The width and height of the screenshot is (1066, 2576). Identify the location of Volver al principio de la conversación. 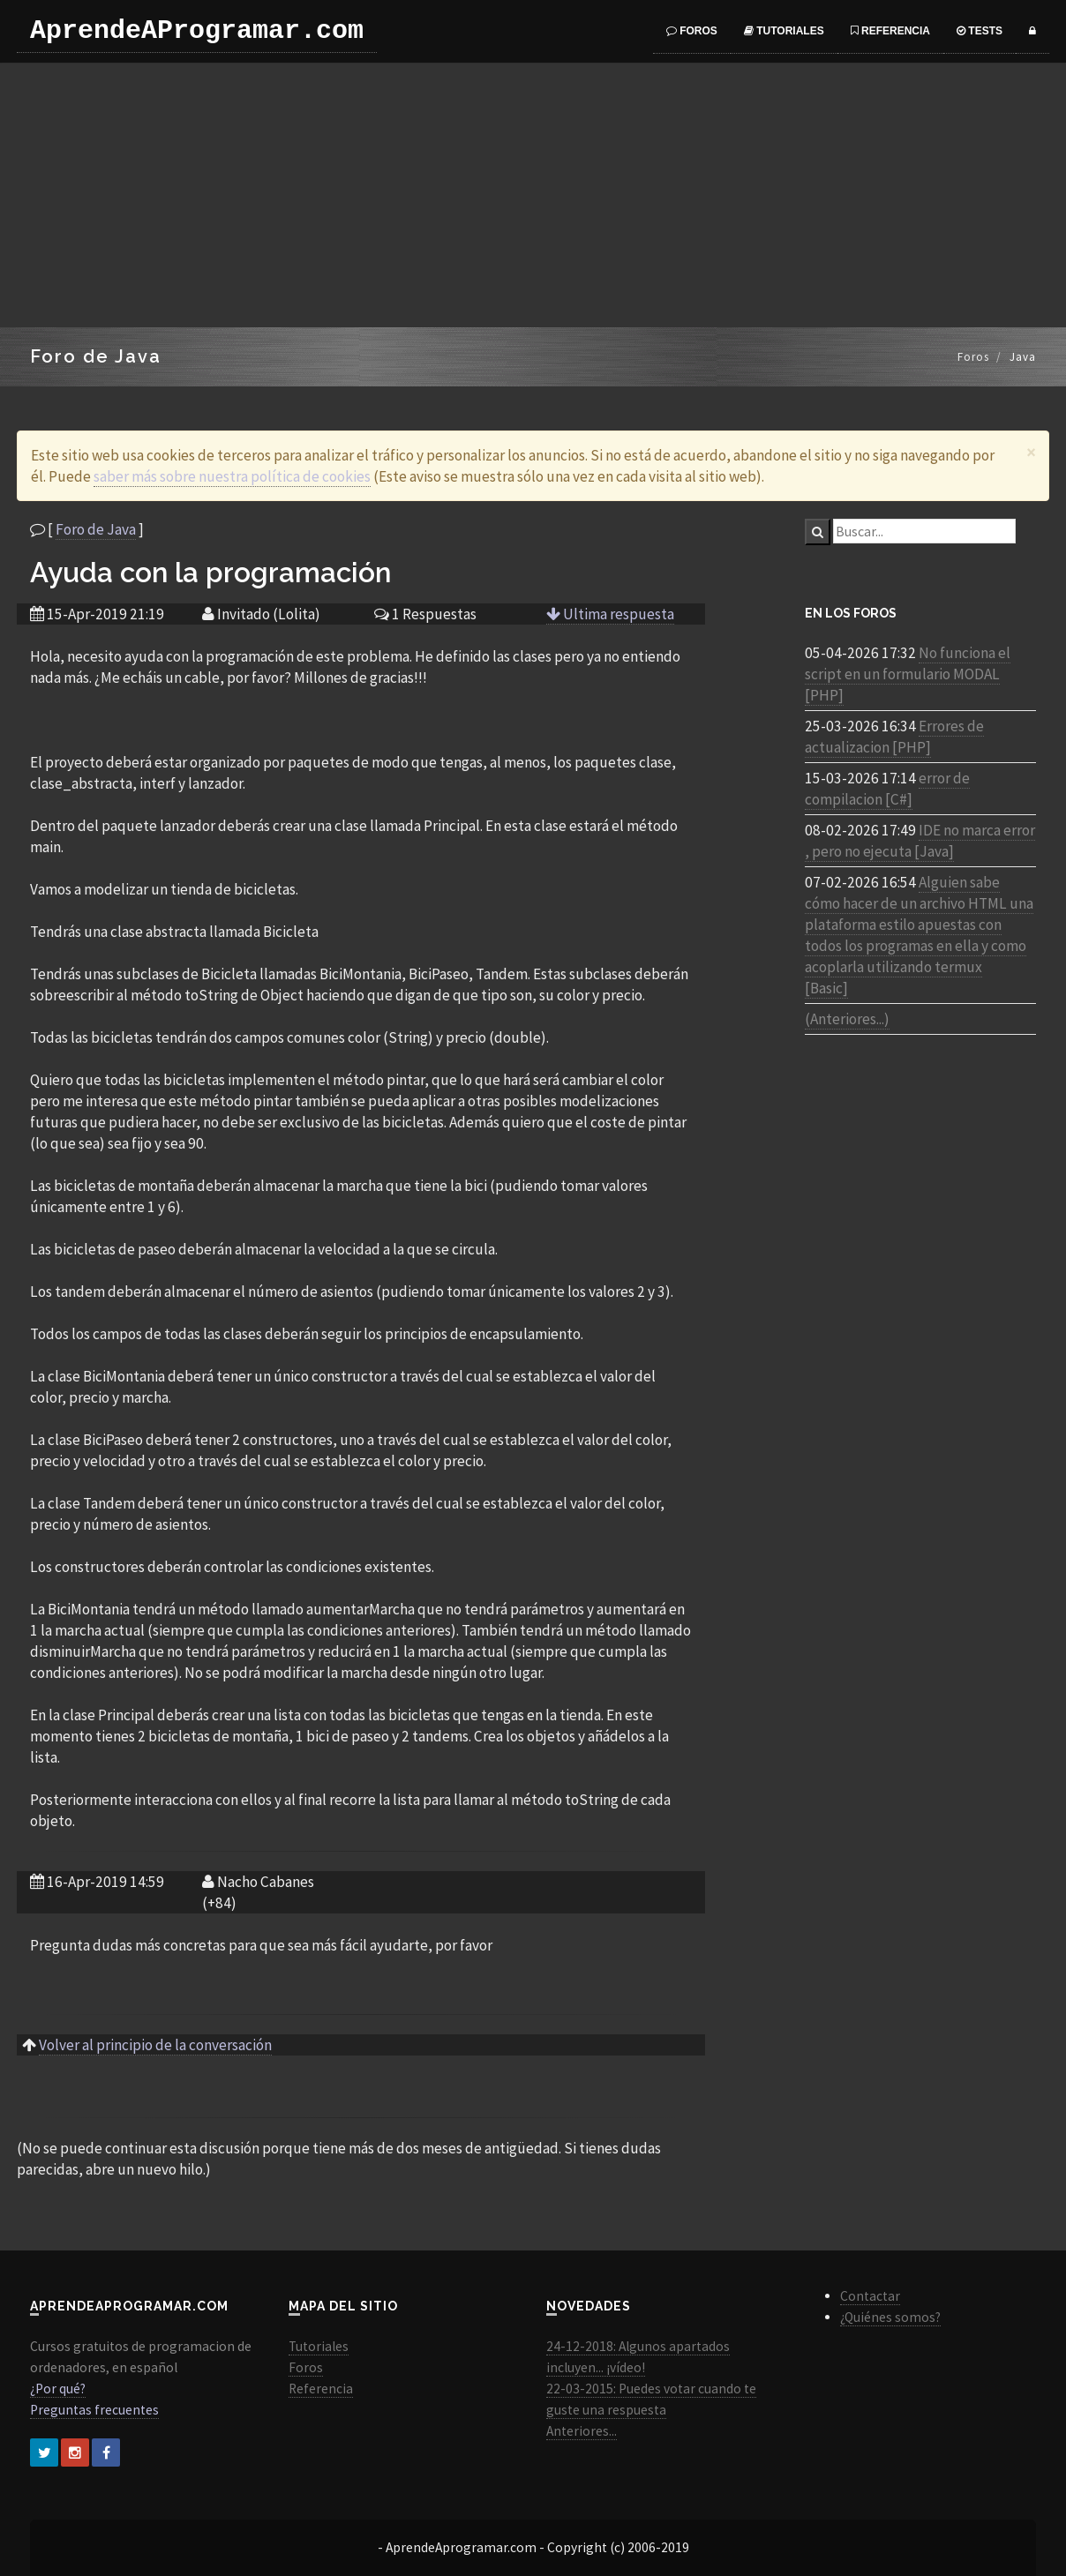
(155, 2045).